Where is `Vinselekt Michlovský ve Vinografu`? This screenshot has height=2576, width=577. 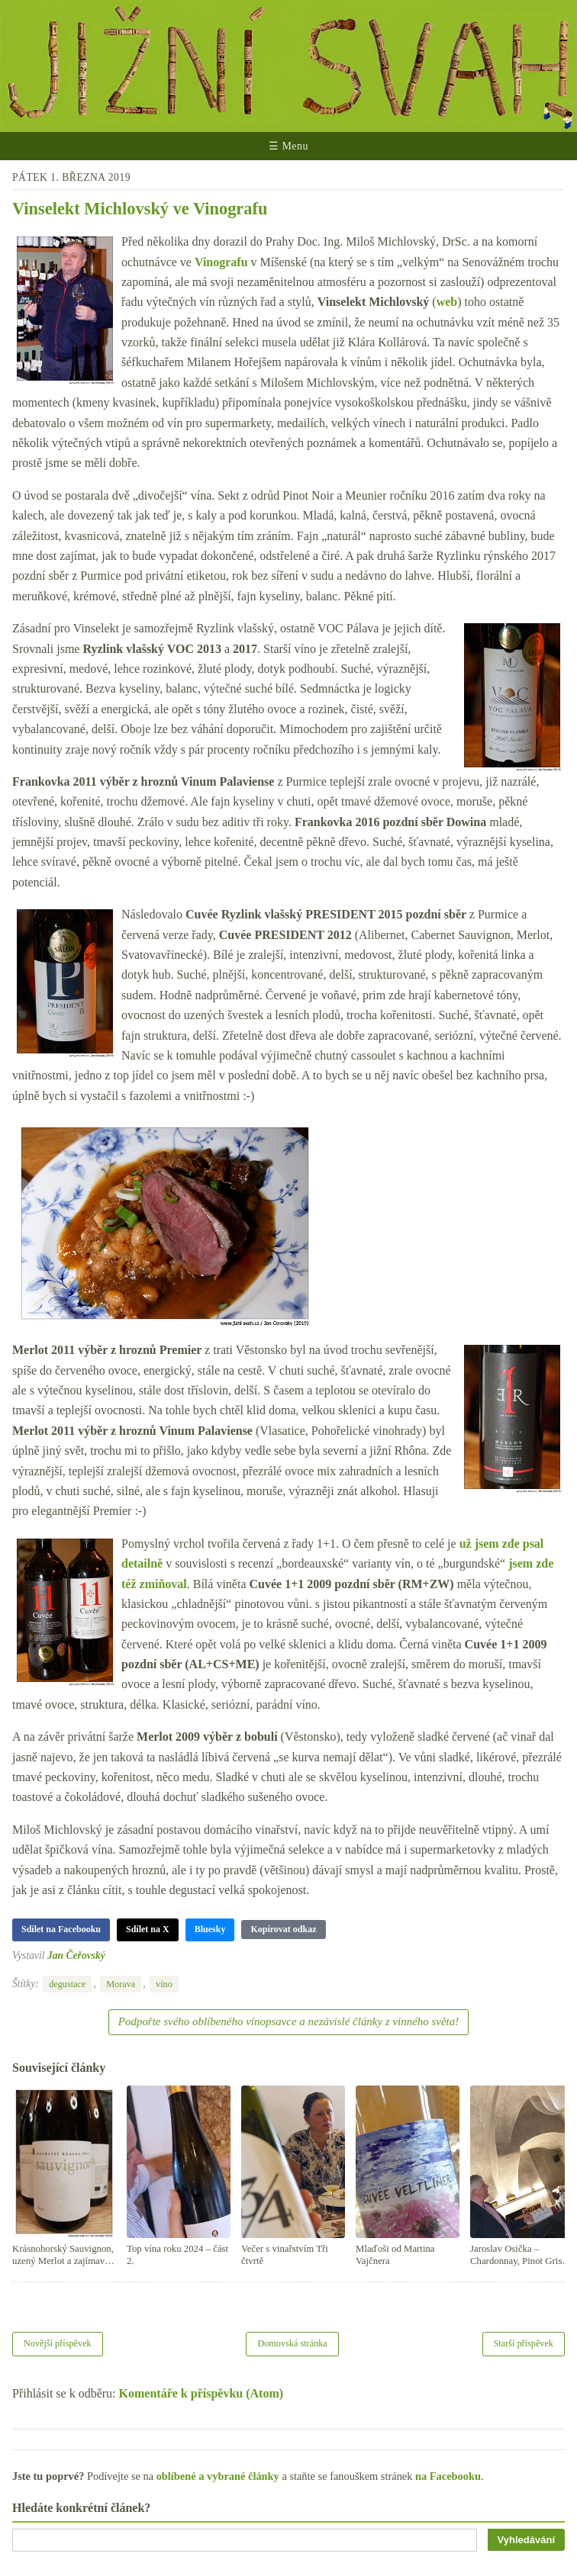 Vinselekt Michlovský ve Vinografu is located at coordinates (139, 208).